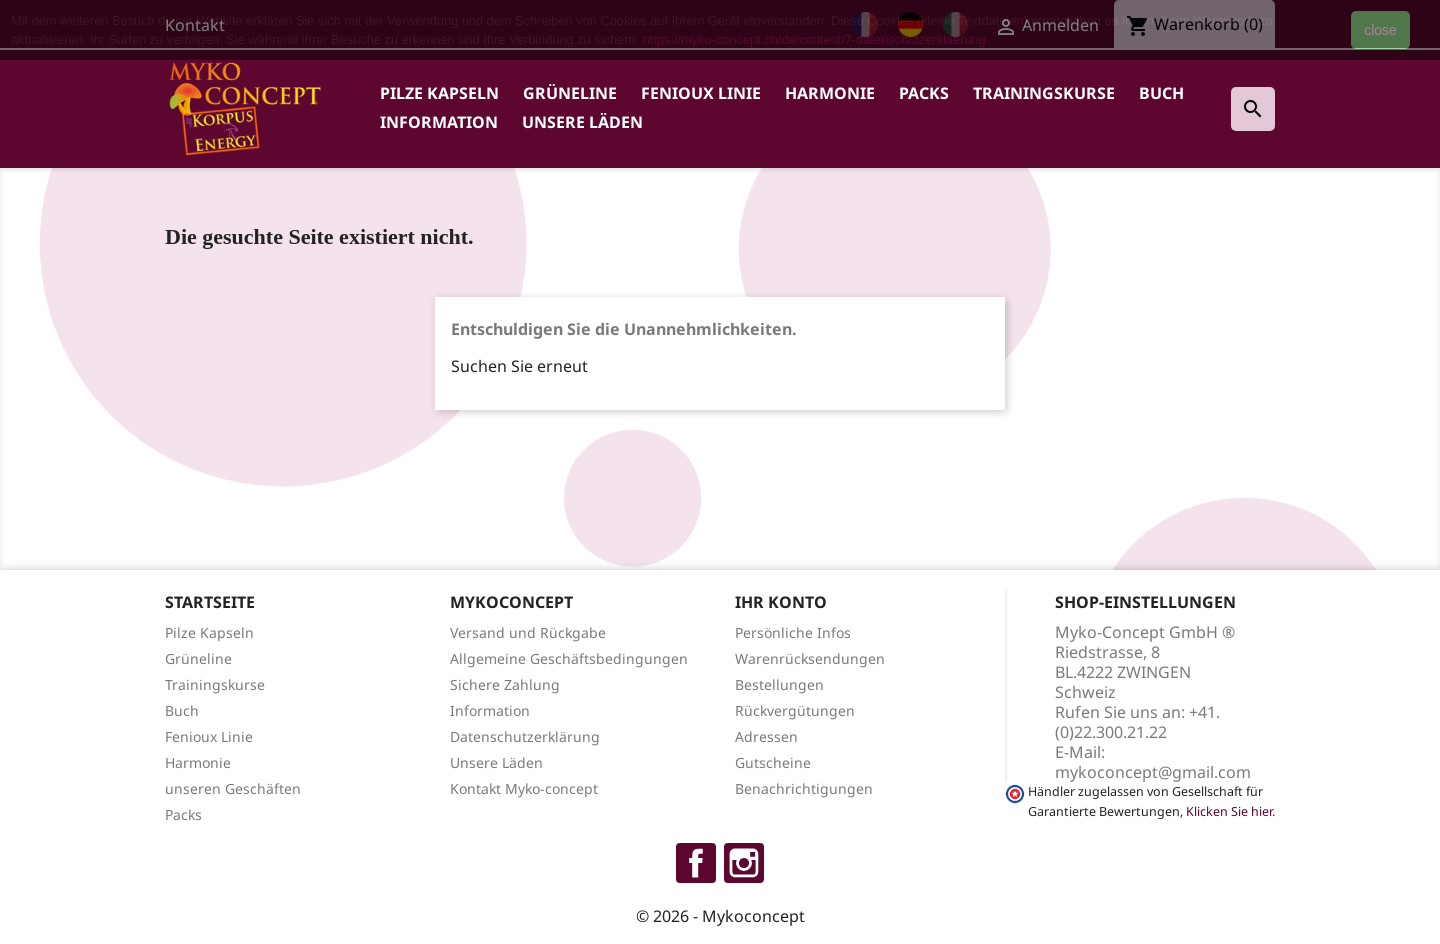  What do you see at coordinates (1229, 811) in the screenshot?
I see `Klicken Sie hier` at bounding box center [1229, 811].